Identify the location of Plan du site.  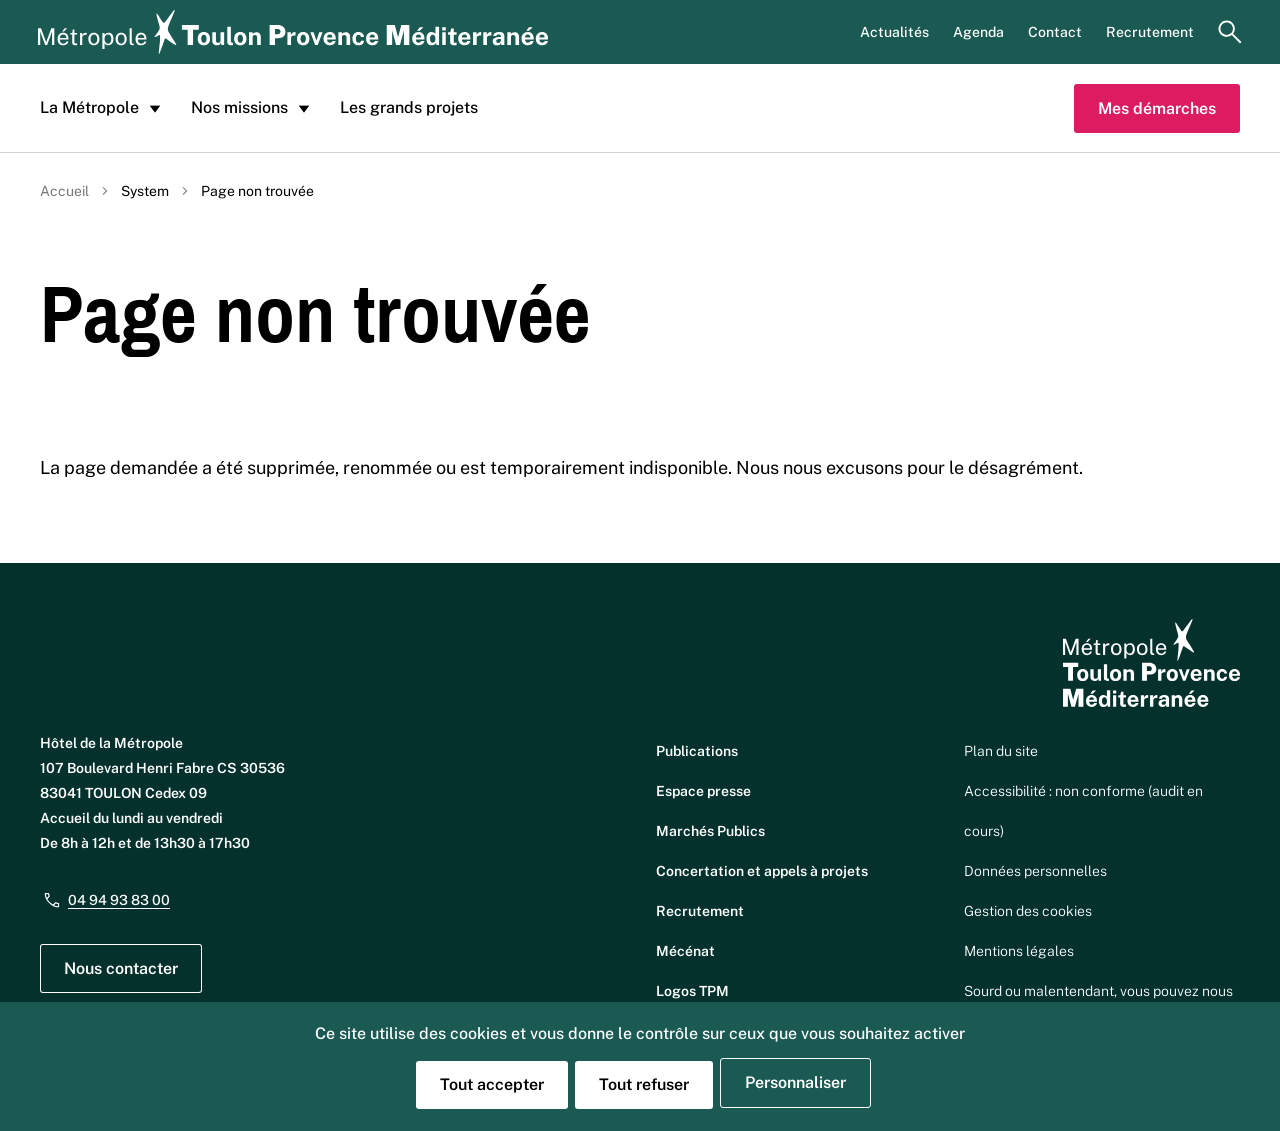
(1001, 751).